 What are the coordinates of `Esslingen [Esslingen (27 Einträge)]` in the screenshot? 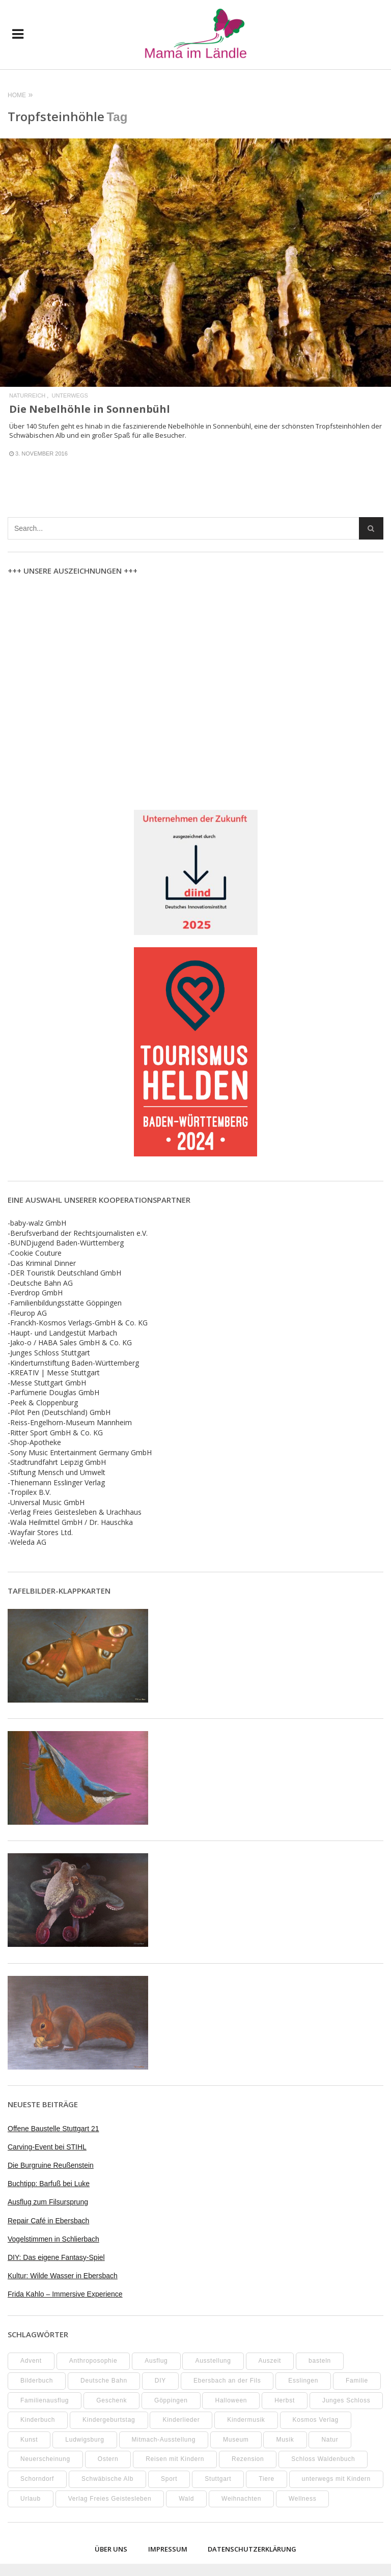 It's located at (303, 2380).